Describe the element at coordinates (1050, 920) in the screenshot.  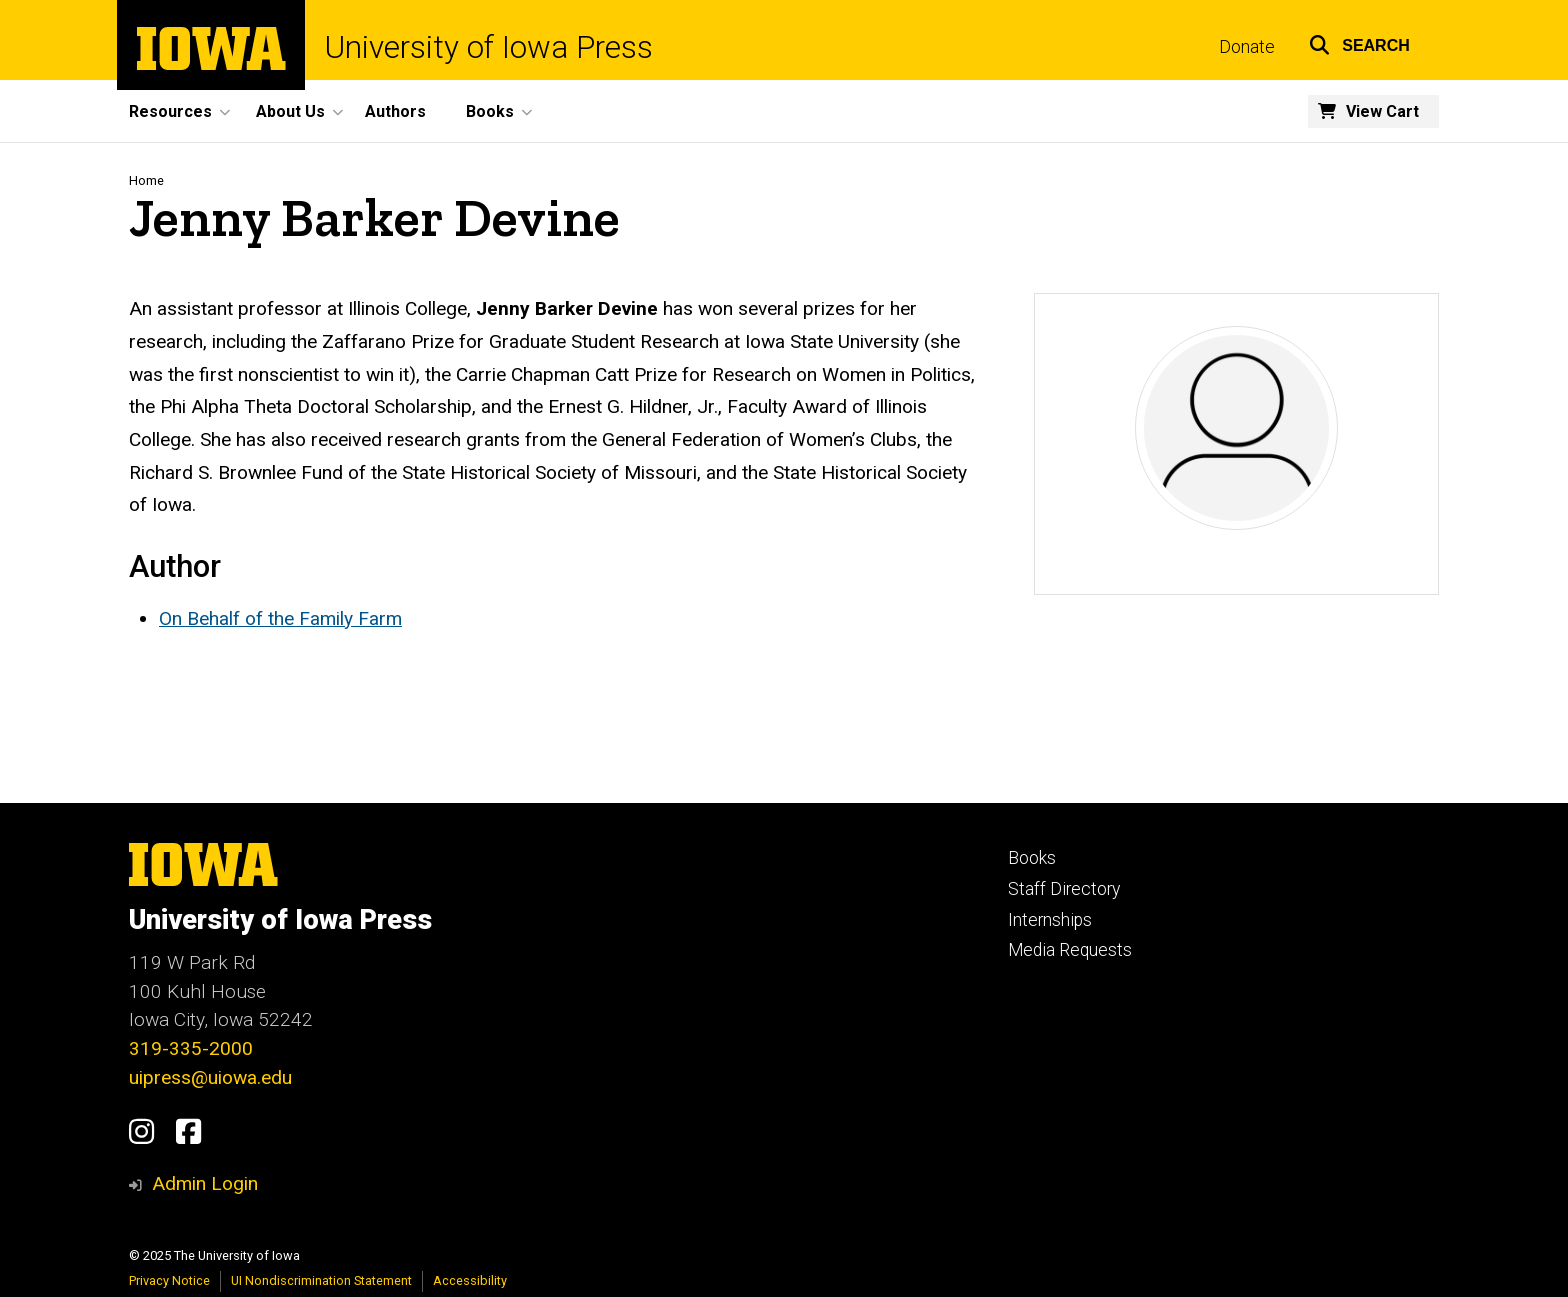
I see `Internships` at that location.